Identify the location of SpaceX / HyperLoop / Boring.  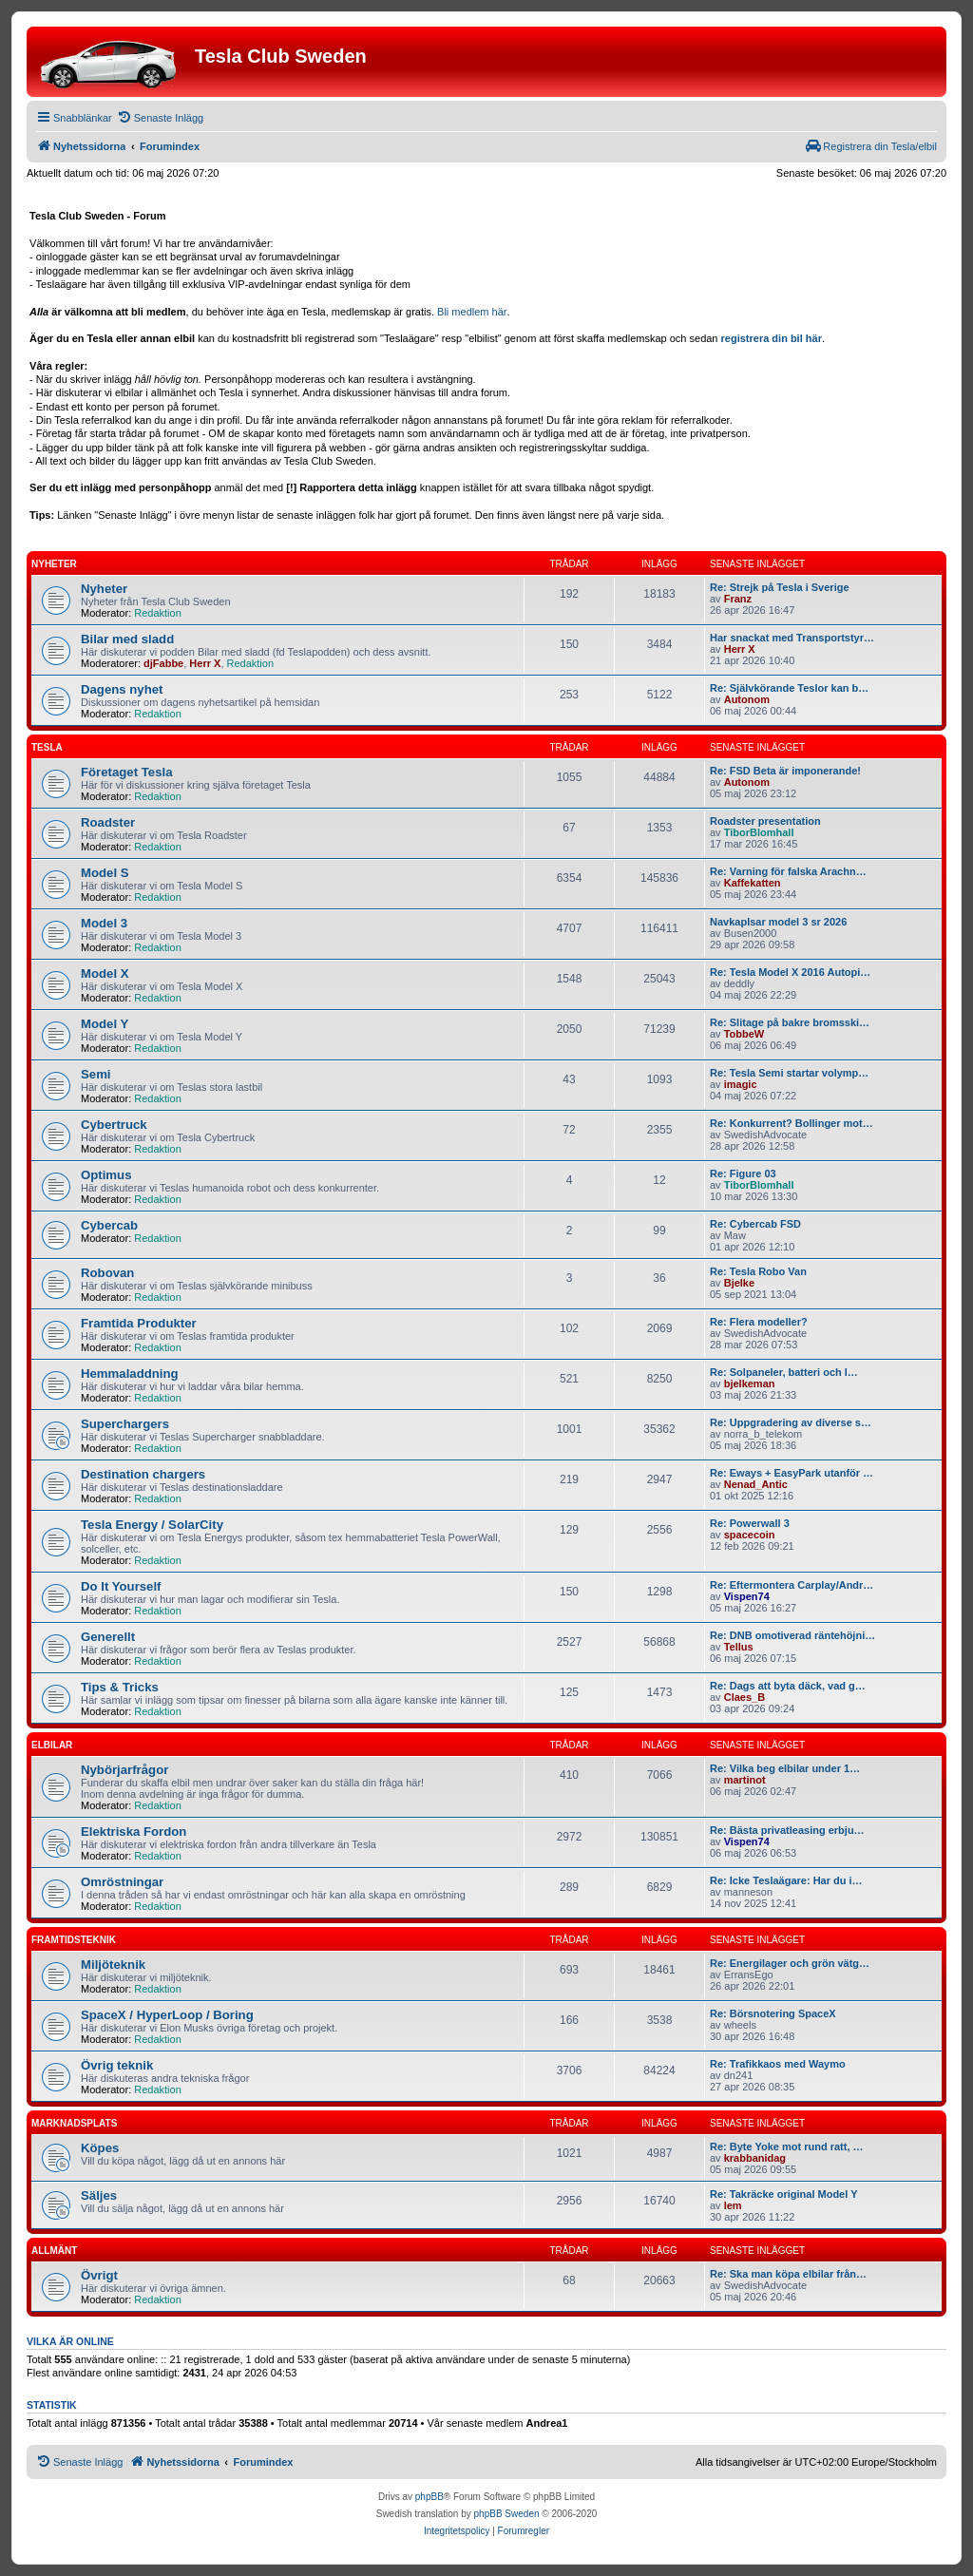
(167, 2015).